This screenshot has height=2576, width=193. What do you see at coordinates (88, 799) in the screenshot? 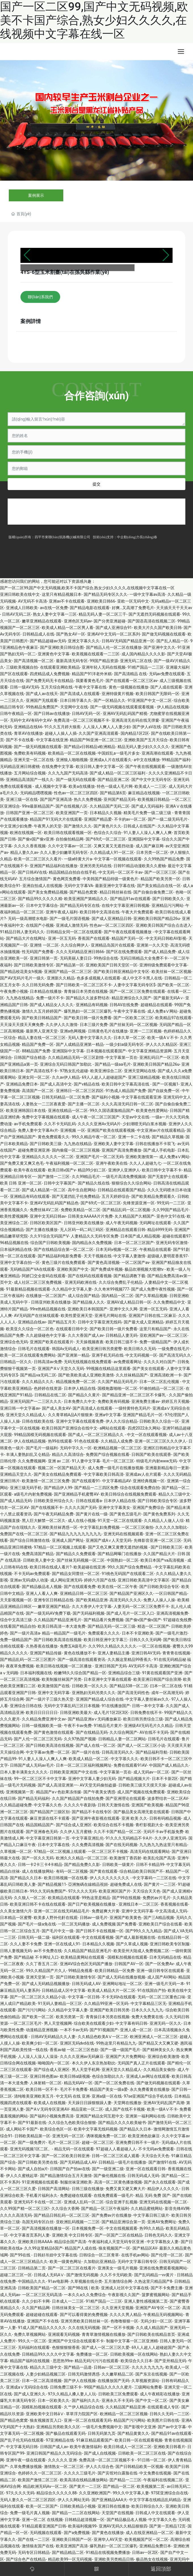
I see `热久久免费视频` at bounding box center [88, 799].